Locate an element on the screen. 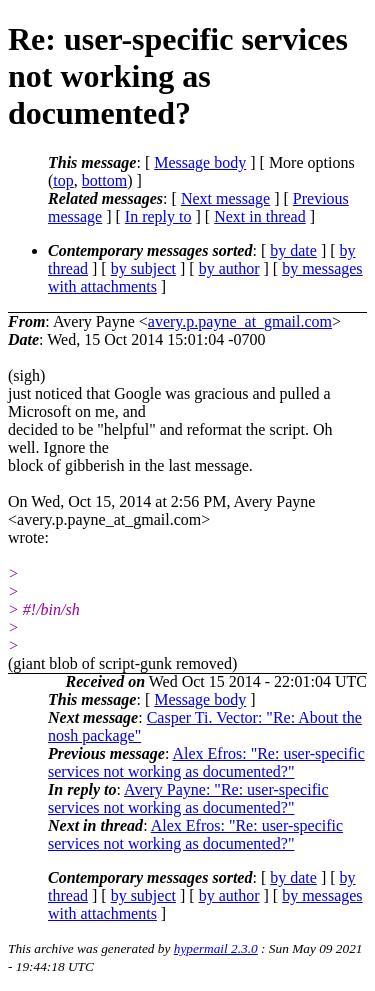 This screenshot has width=375, height=991. top is located at coordinates (63, 180).